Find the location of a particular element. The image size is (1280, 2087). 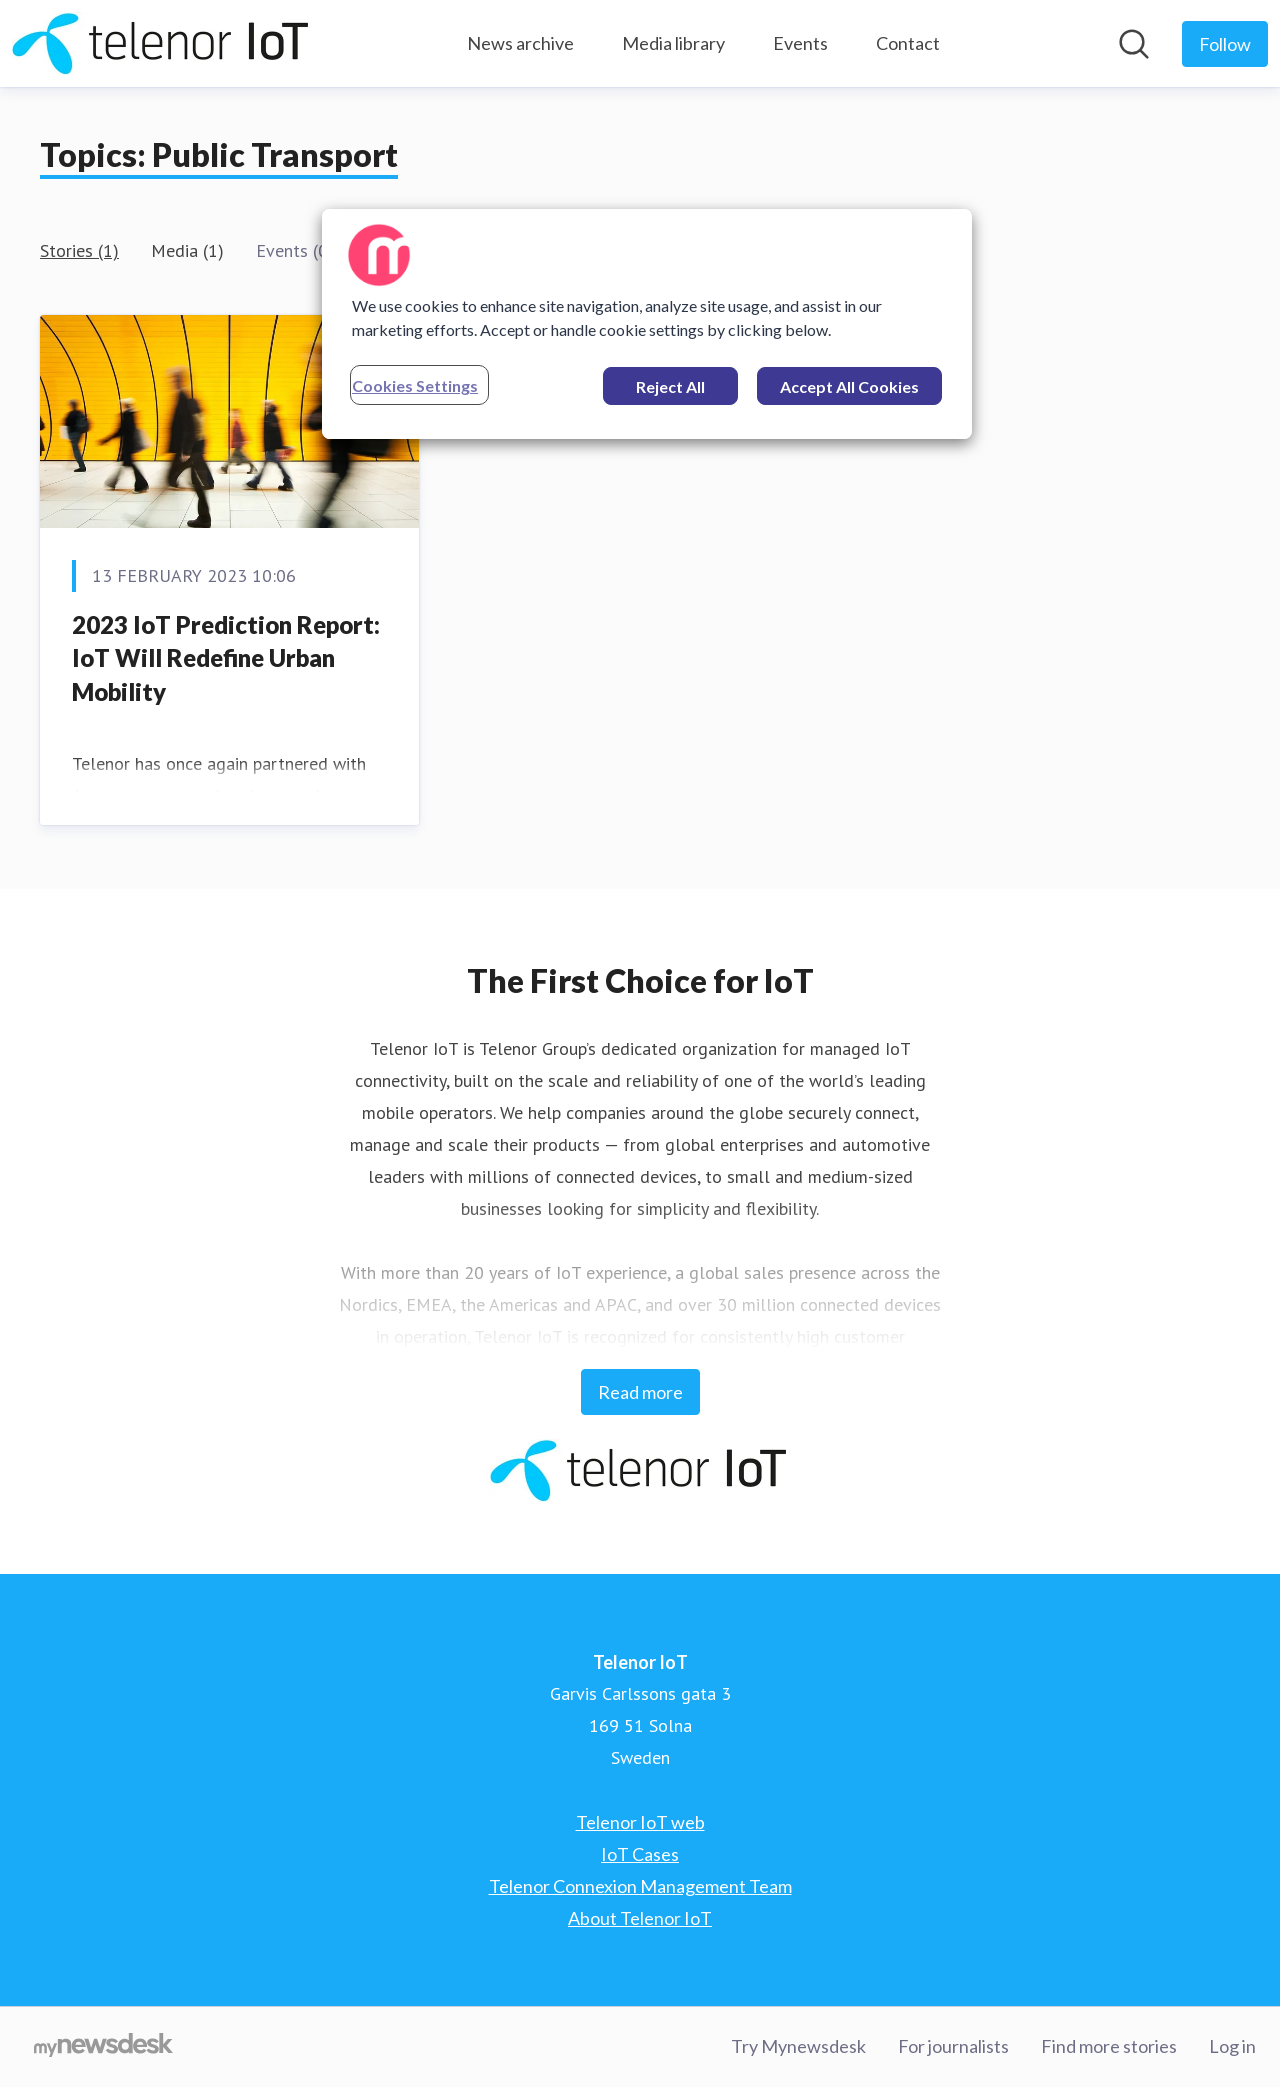

News archive is located at coordinates (520, 43).